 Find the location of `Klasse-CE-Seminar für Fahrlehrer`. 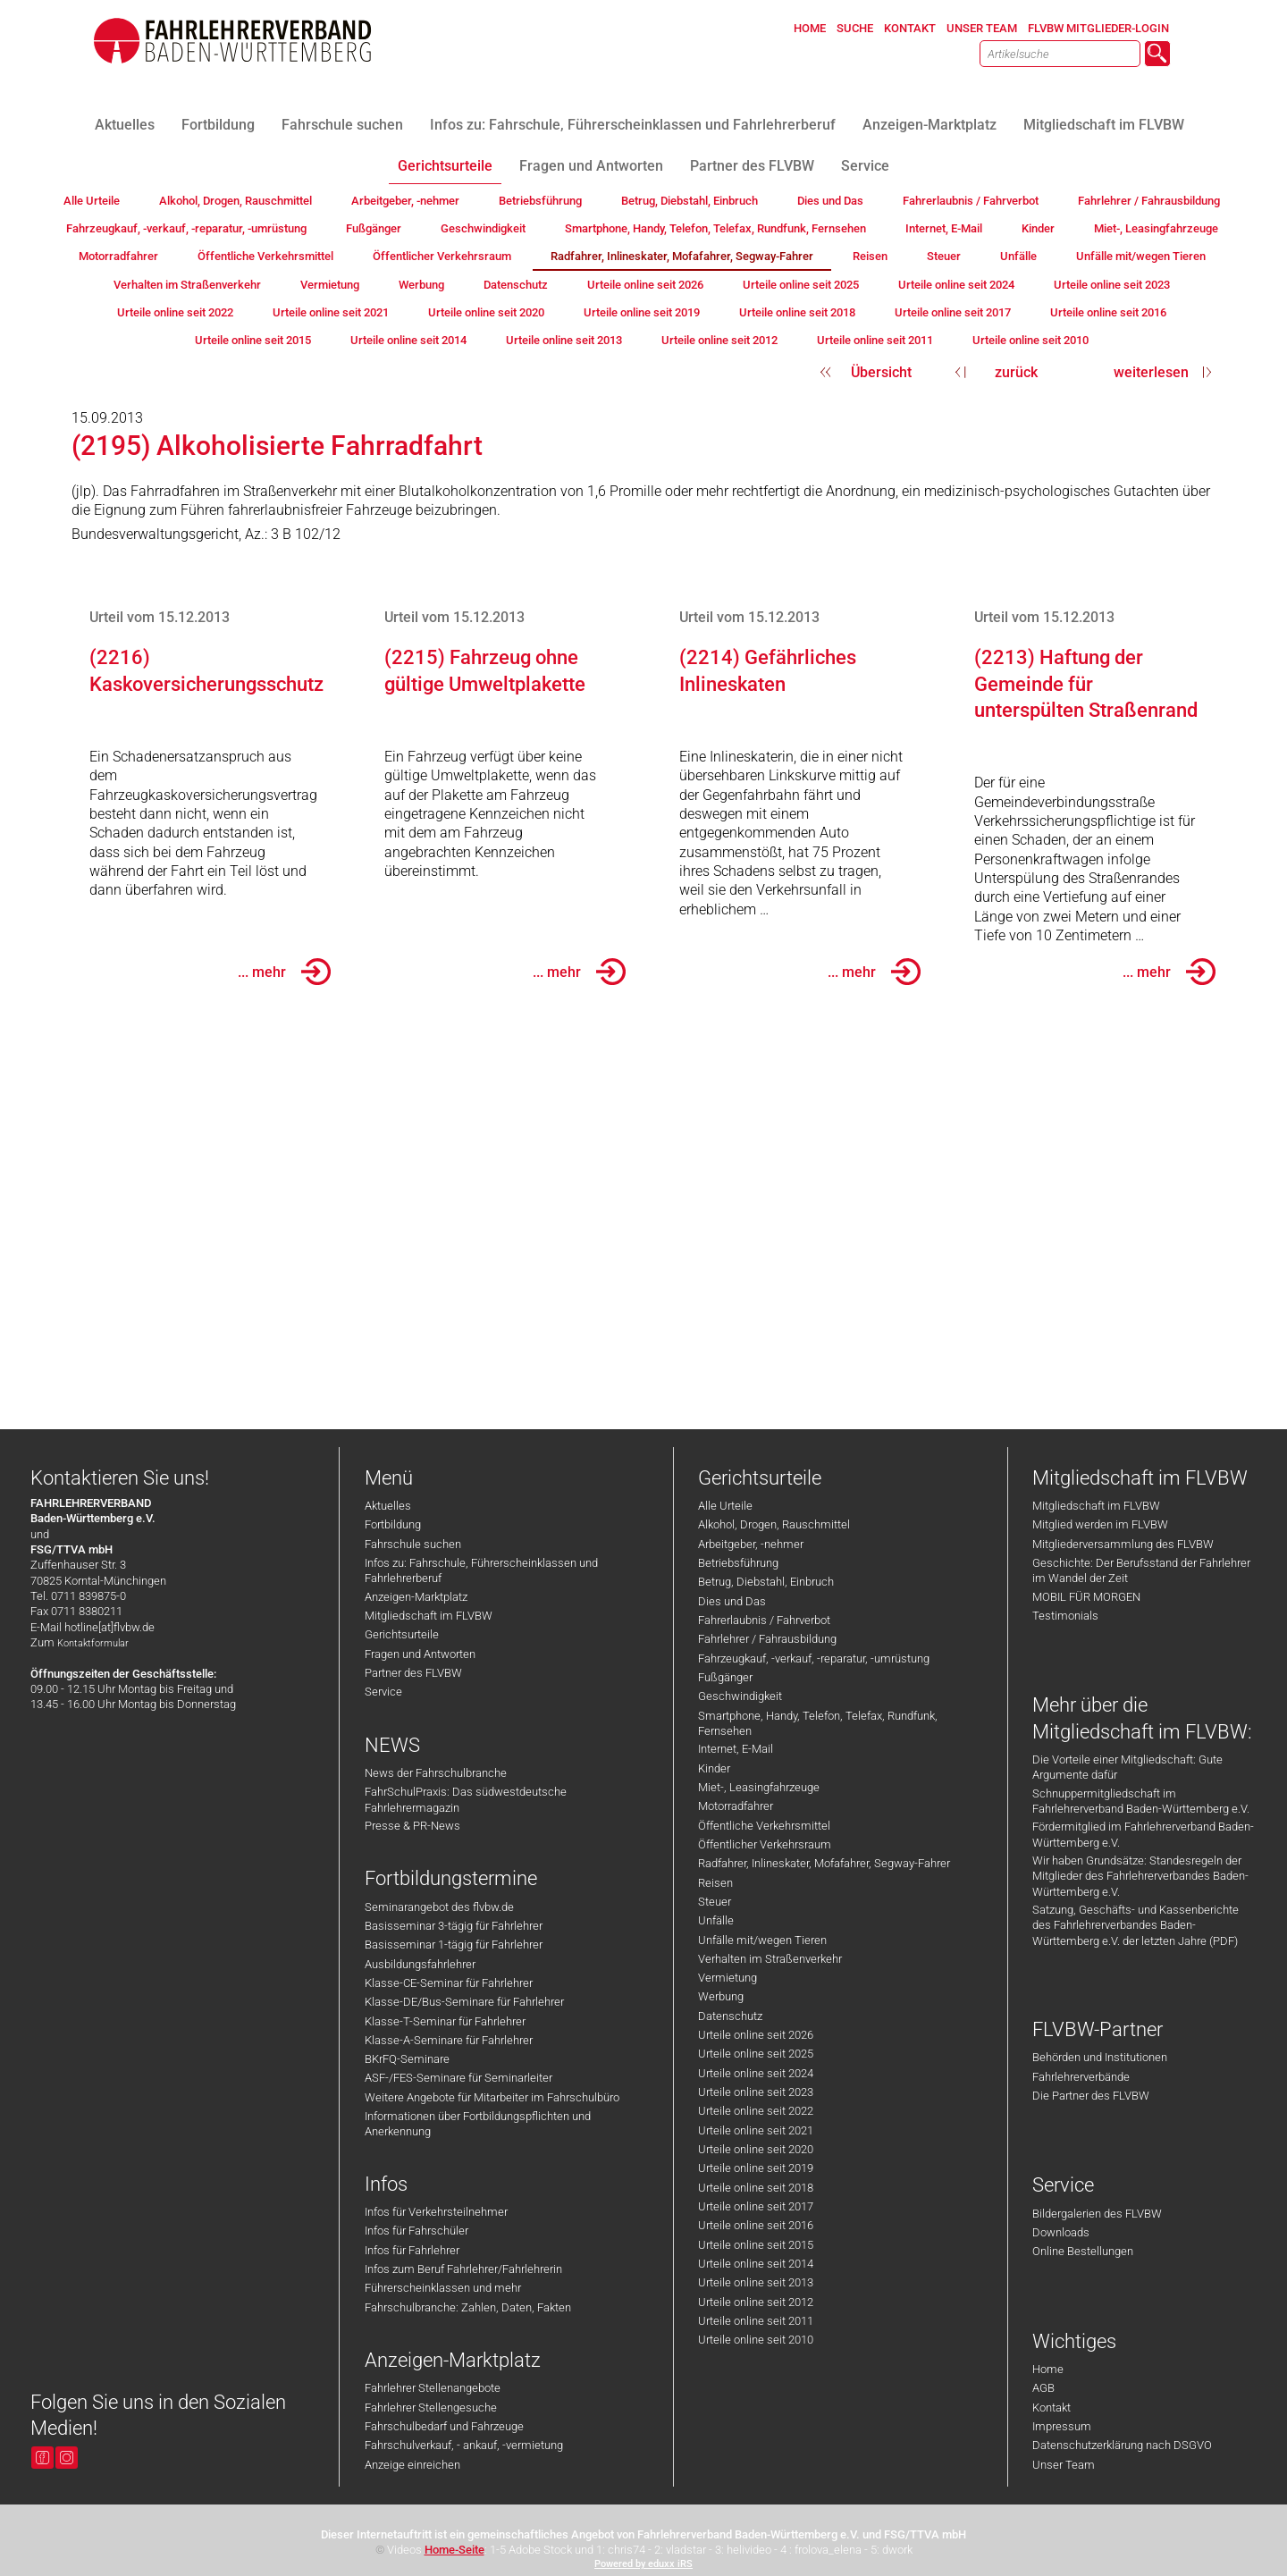

Klasse-CE-Seminar für Fahrlehrer is located at coordinates (449, 1983).